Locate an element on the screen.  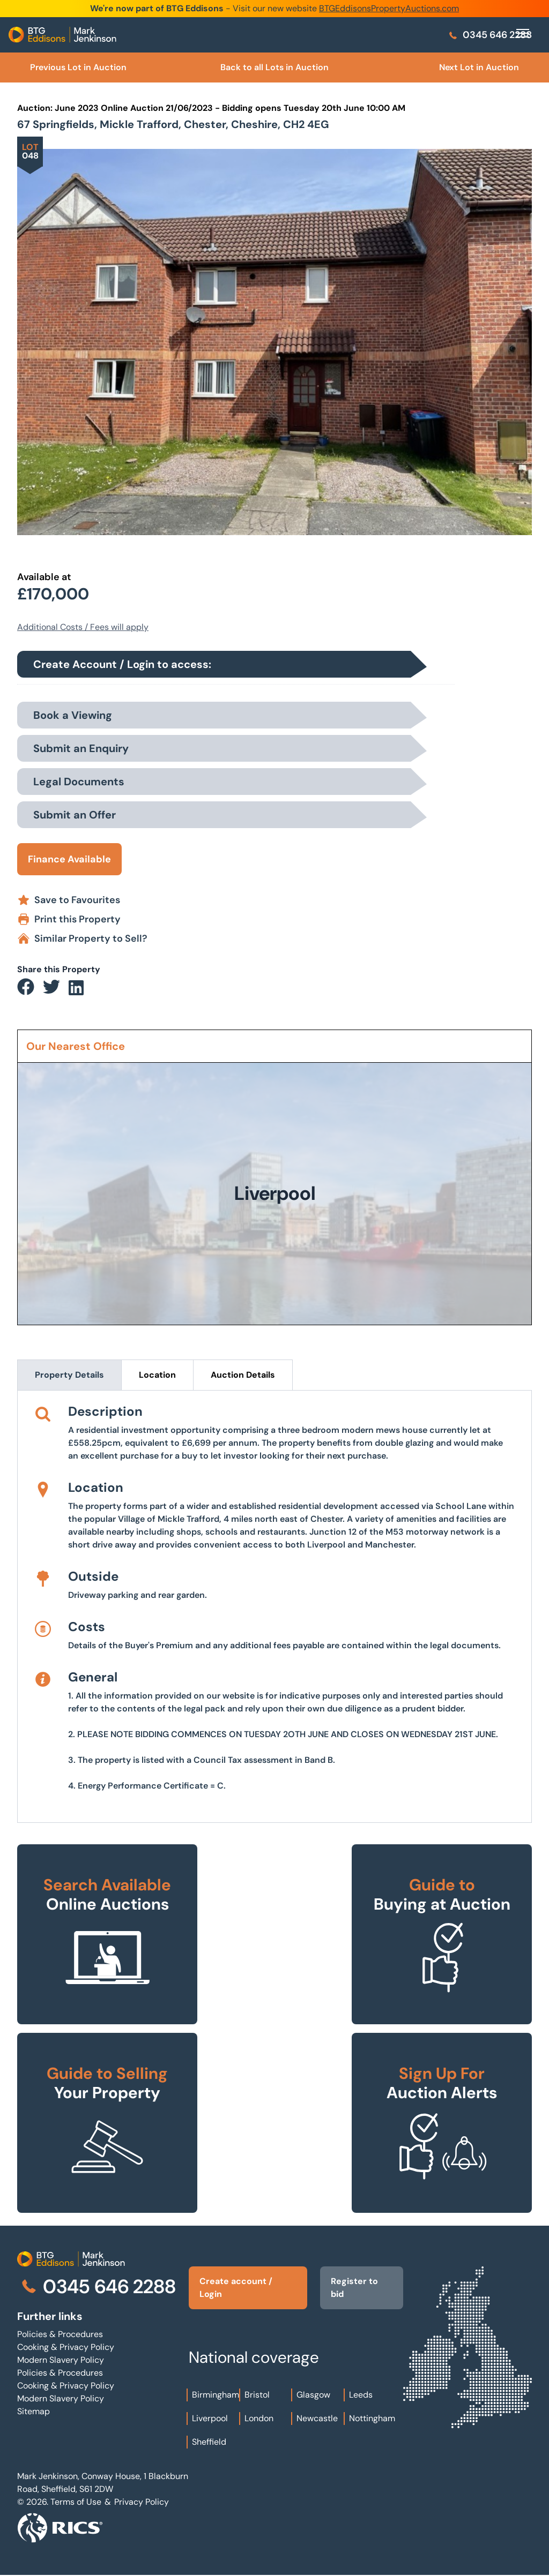
Back to all Lots is located at coordinates (274, 67).